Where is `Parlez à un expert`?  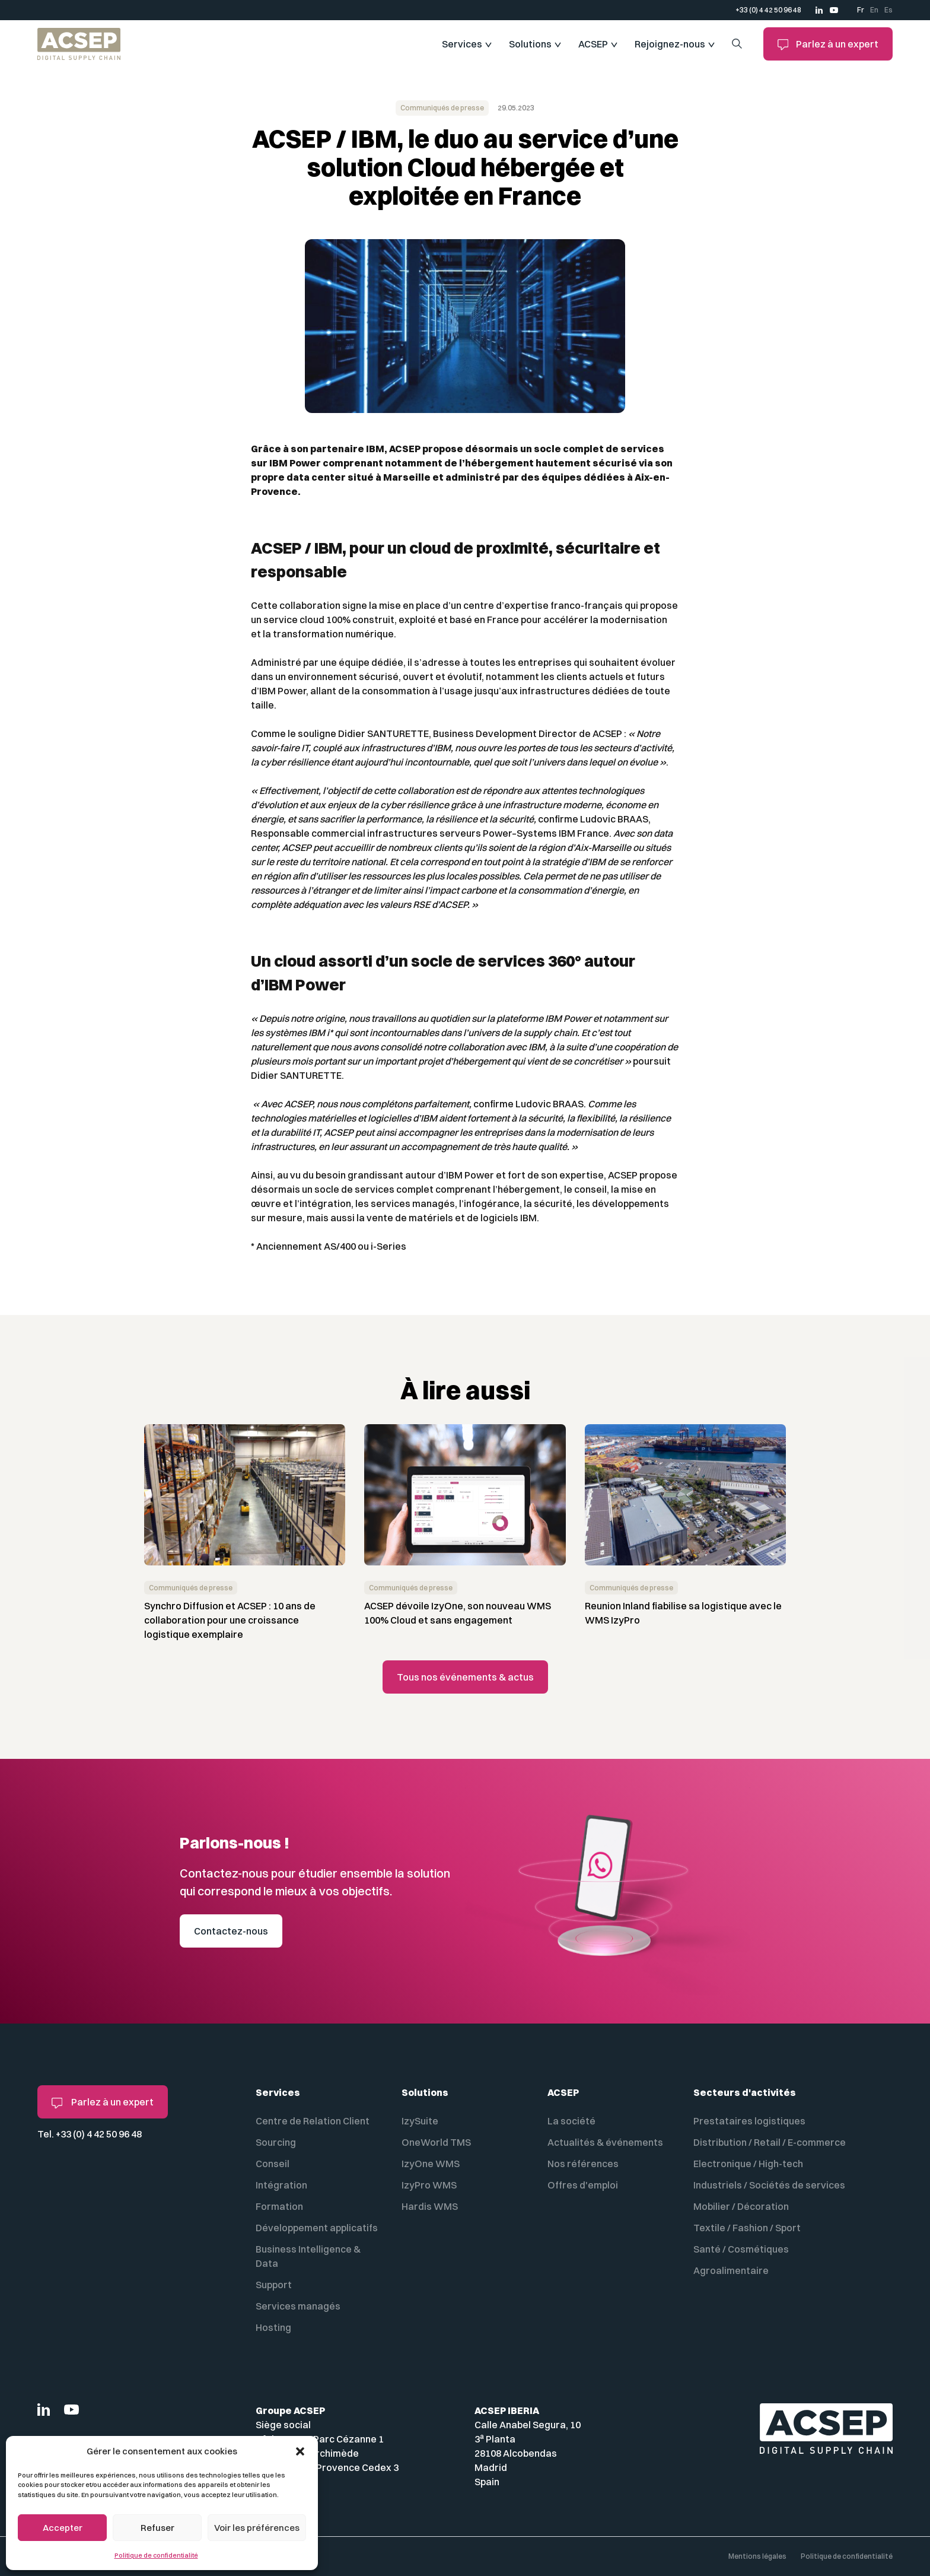
Parlez à un expert is located at coordinates (828, 44).